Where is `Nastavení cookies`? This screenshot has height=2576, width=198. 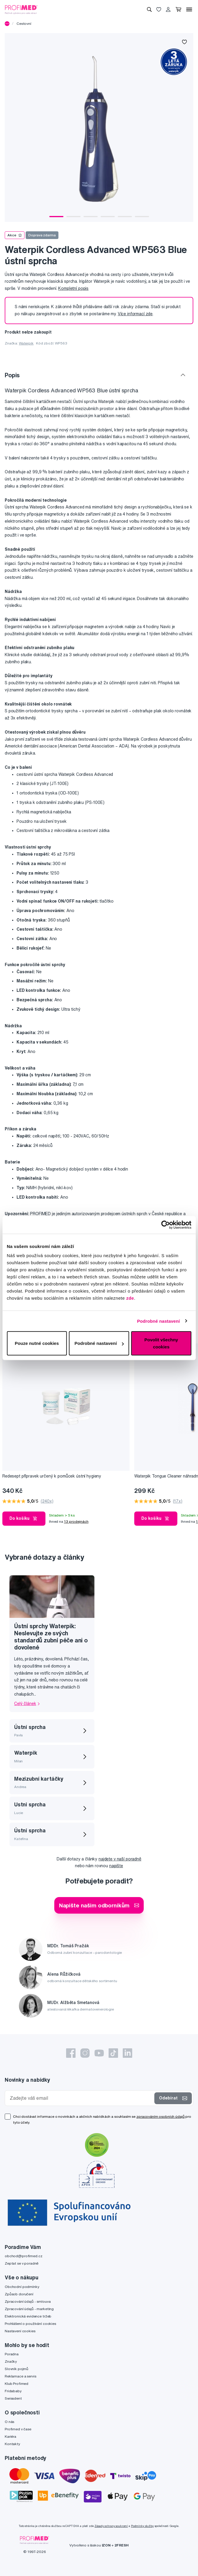 Nastavení cookies is located at coordinates (20, 2331).